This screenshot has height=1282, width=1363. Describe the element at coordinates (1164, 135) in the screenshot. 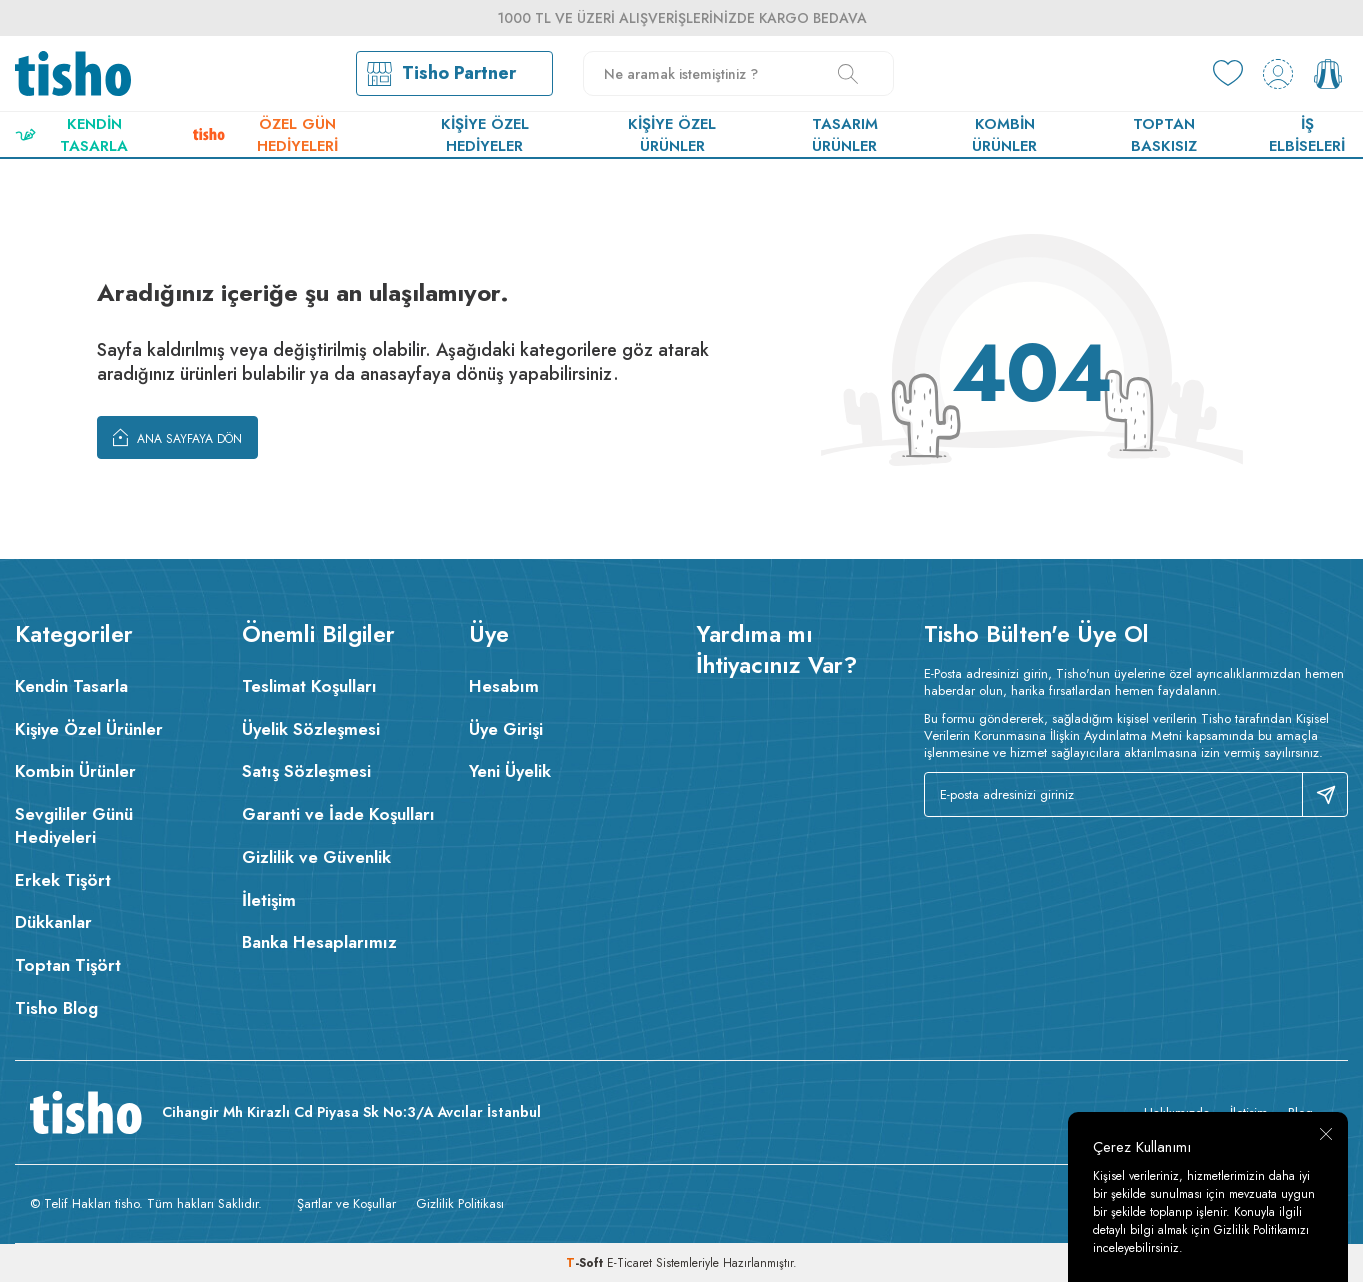

I see `Toptan Baskısız` at that location.